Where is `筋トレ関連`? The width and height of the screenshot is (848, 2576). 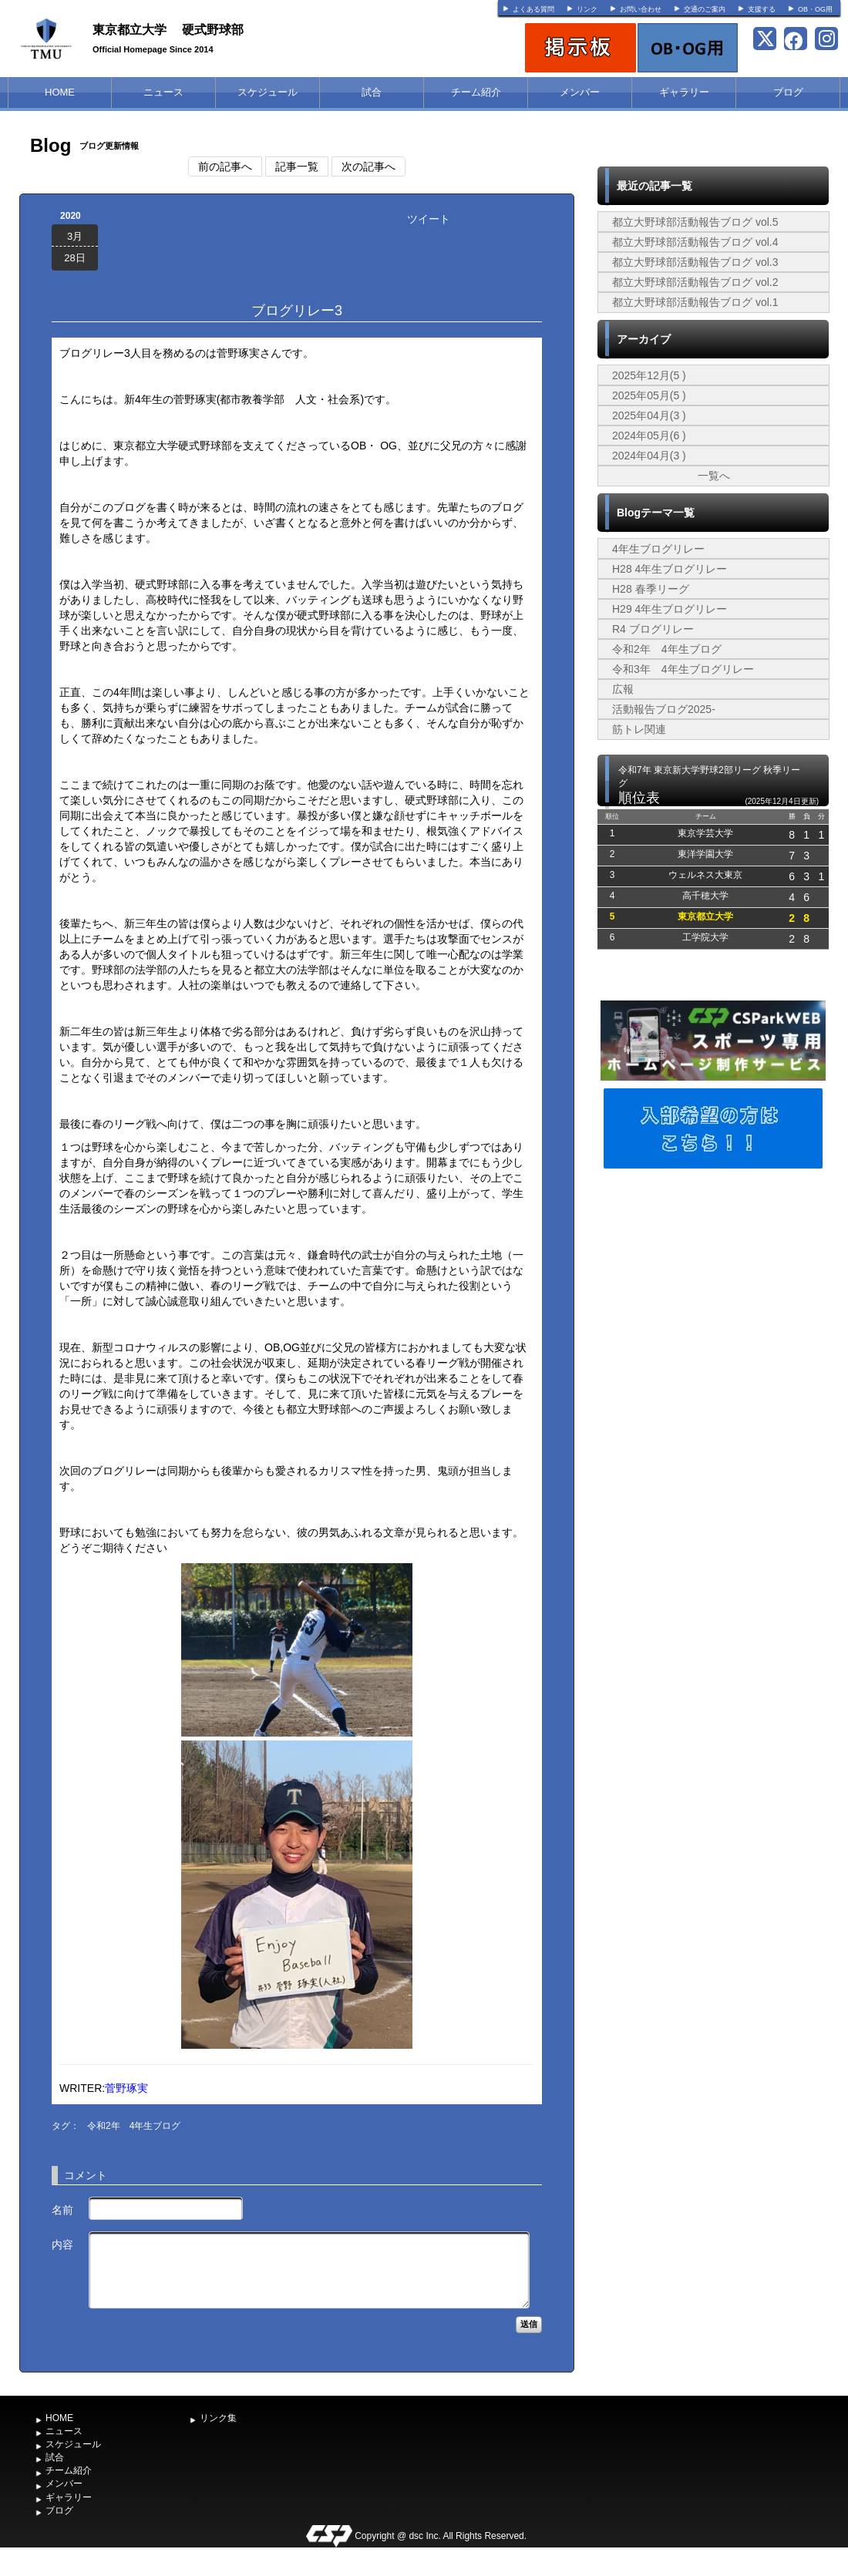
筋トレ関連 is located at coordinates (639, 729).